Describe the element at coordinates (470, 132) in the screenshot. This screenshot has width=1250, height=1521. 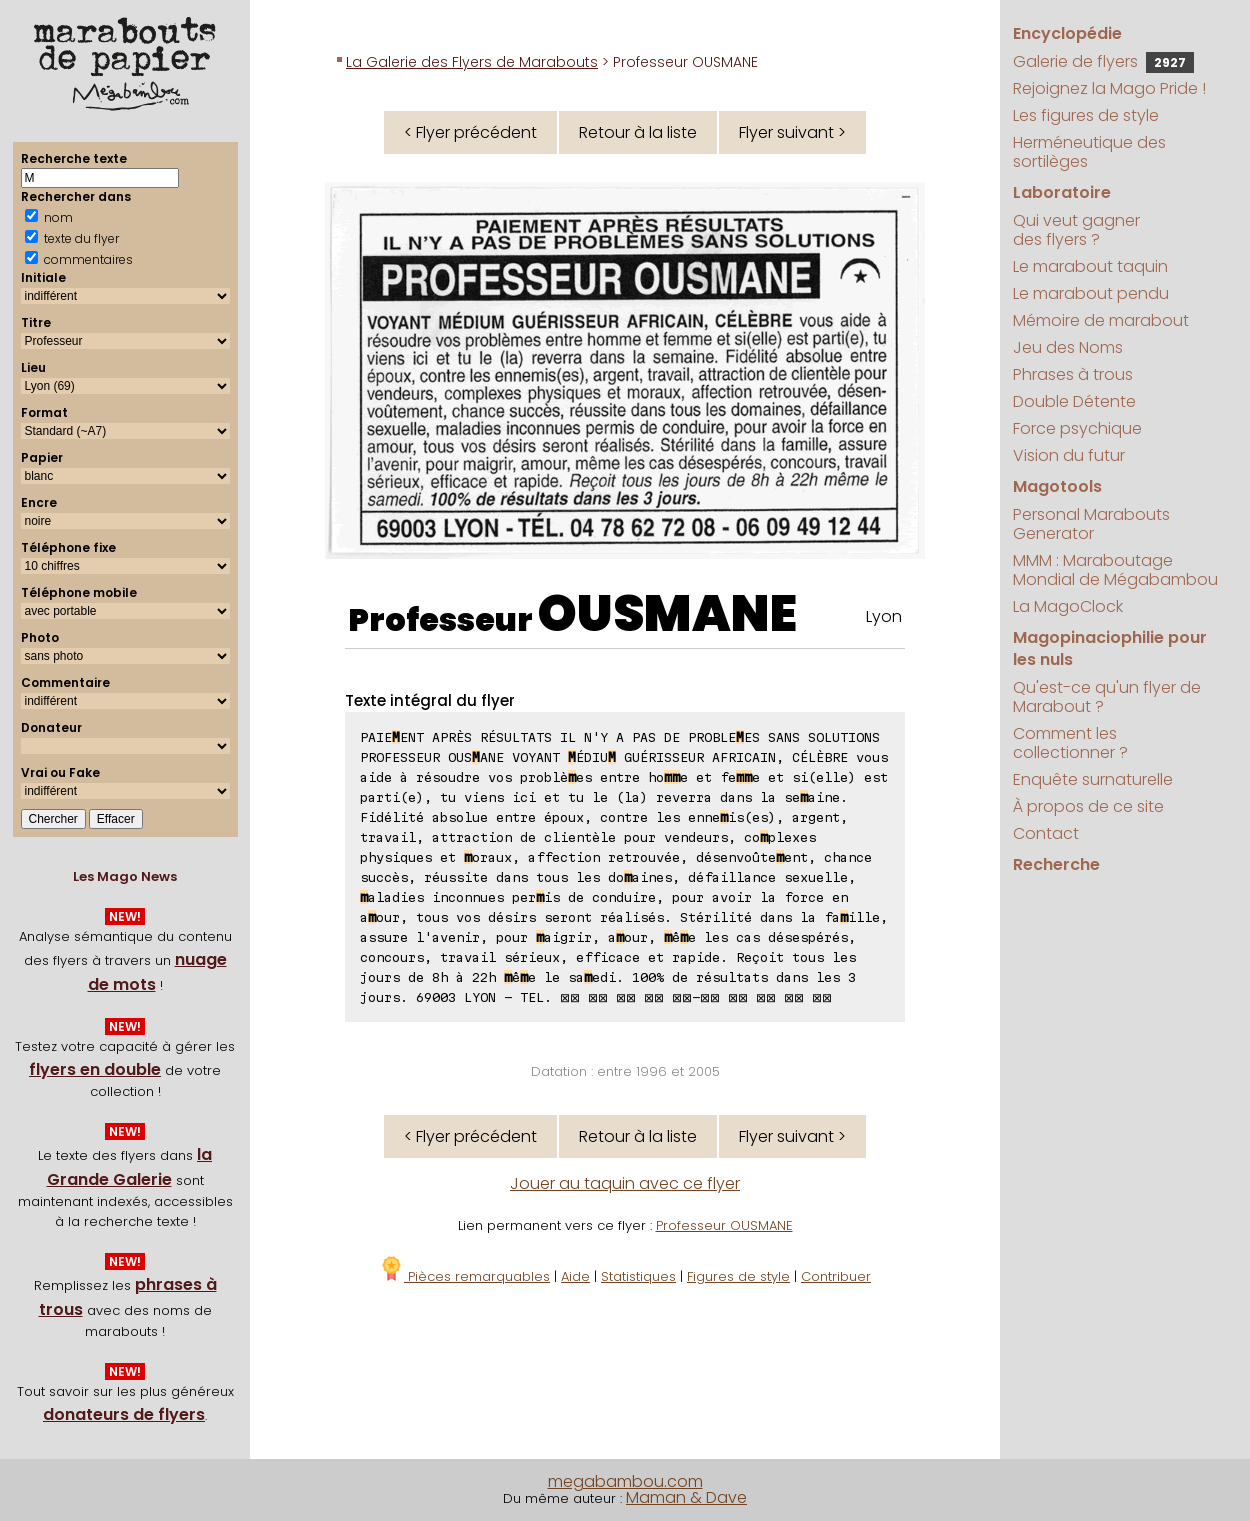
I see `< Flyer précédent` at that location.